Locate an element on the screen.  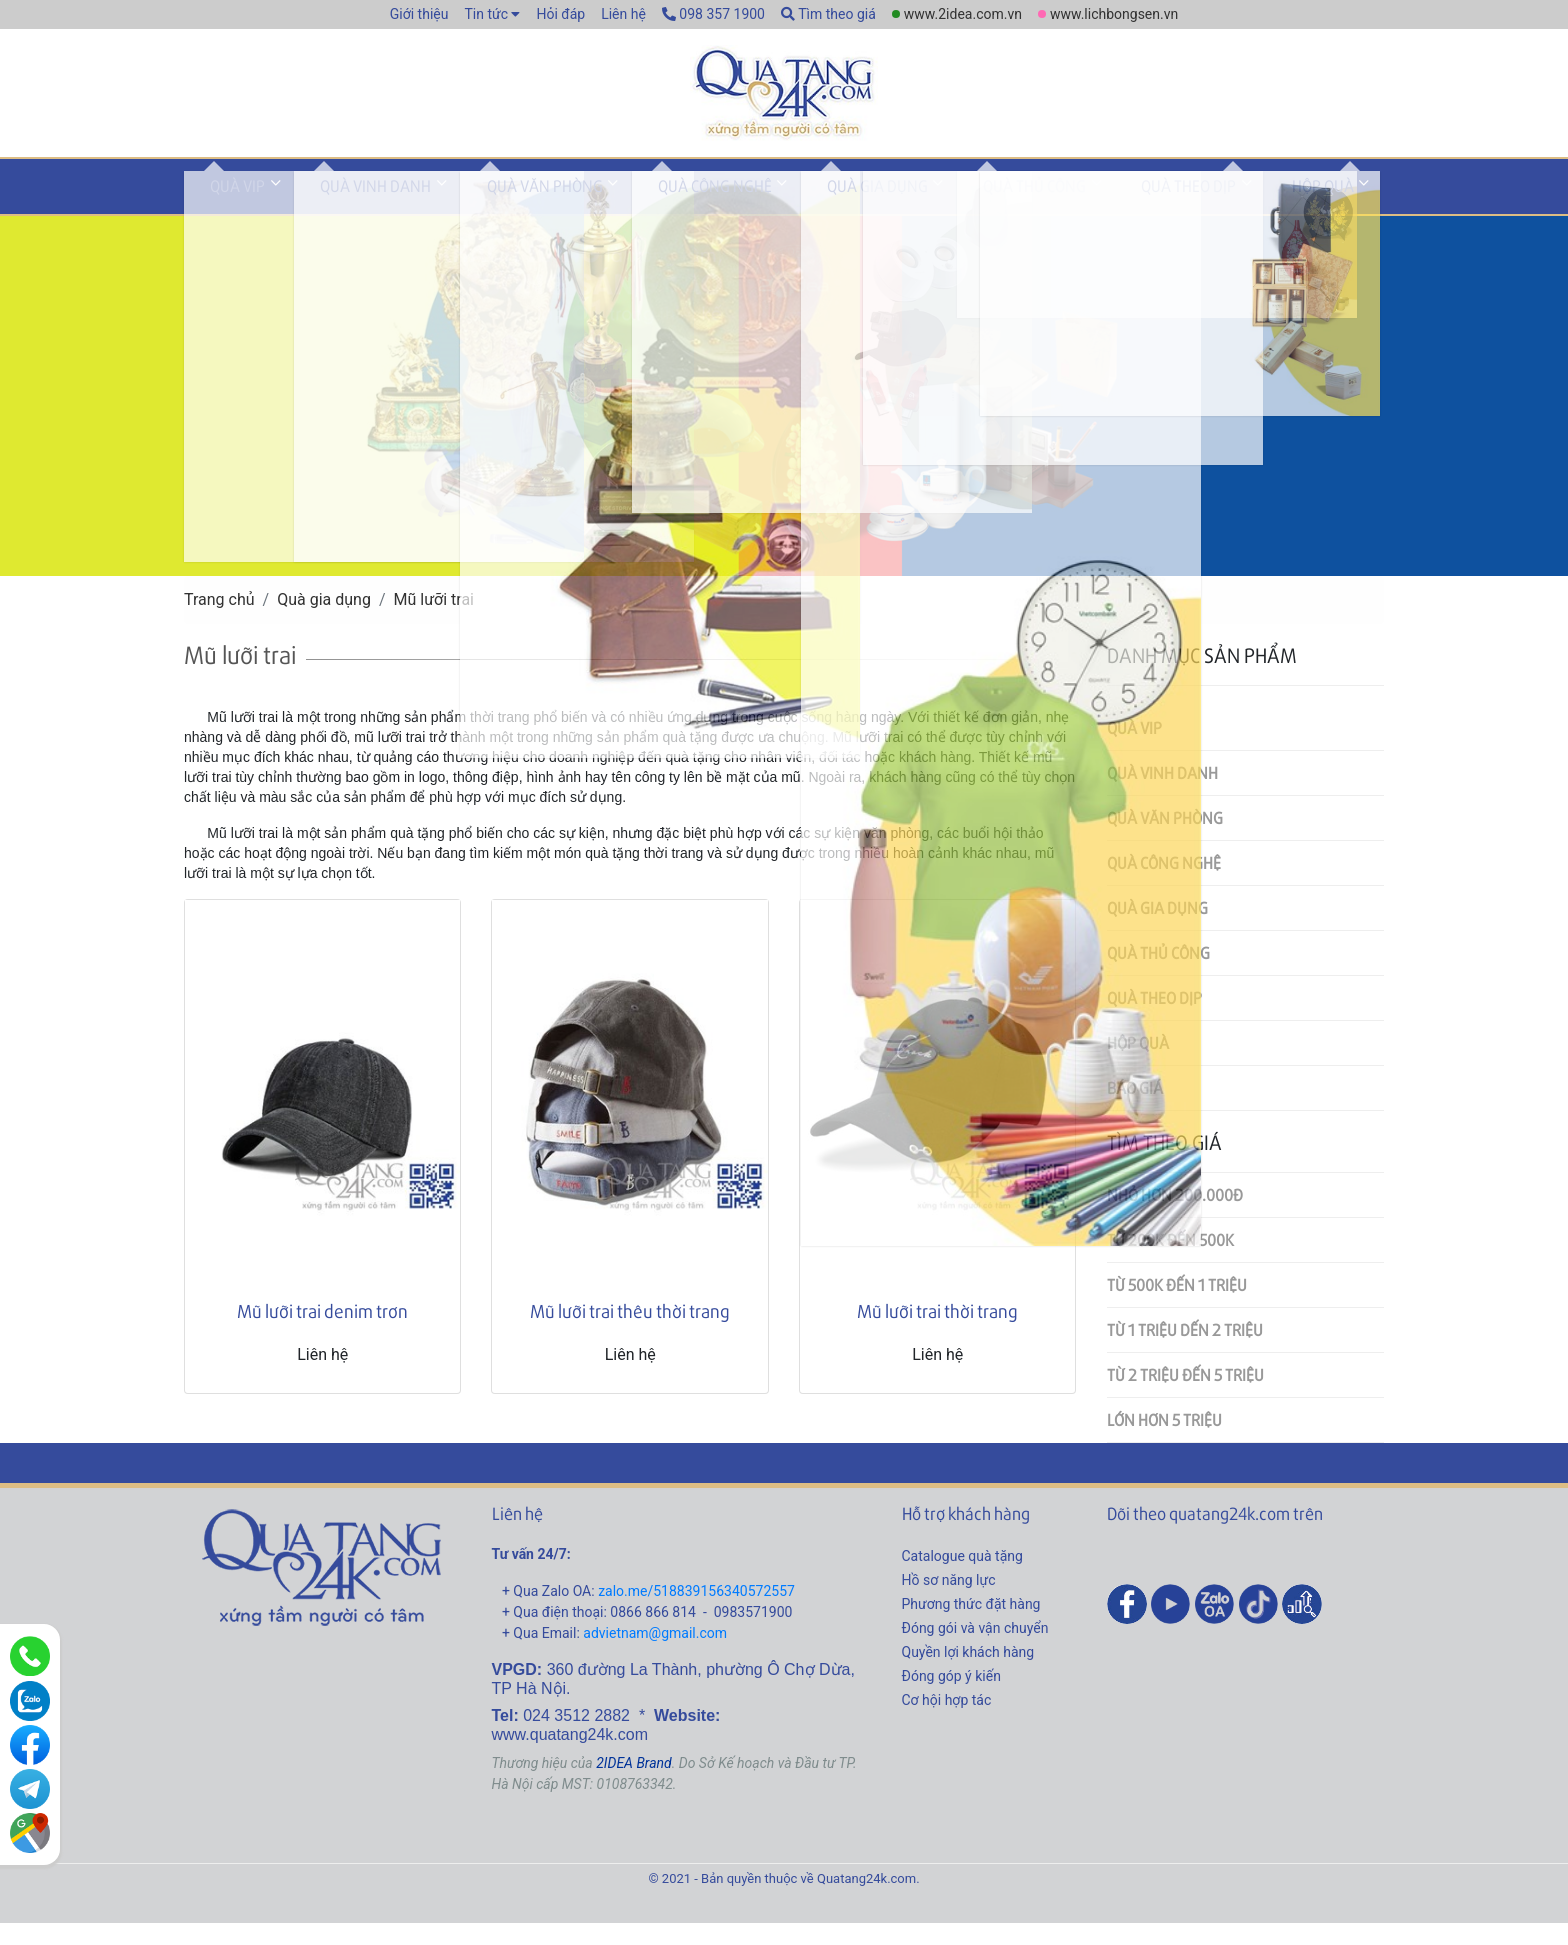
Mũ lưỡi trai thêu thời trang is located at coordinates (630, 1332).